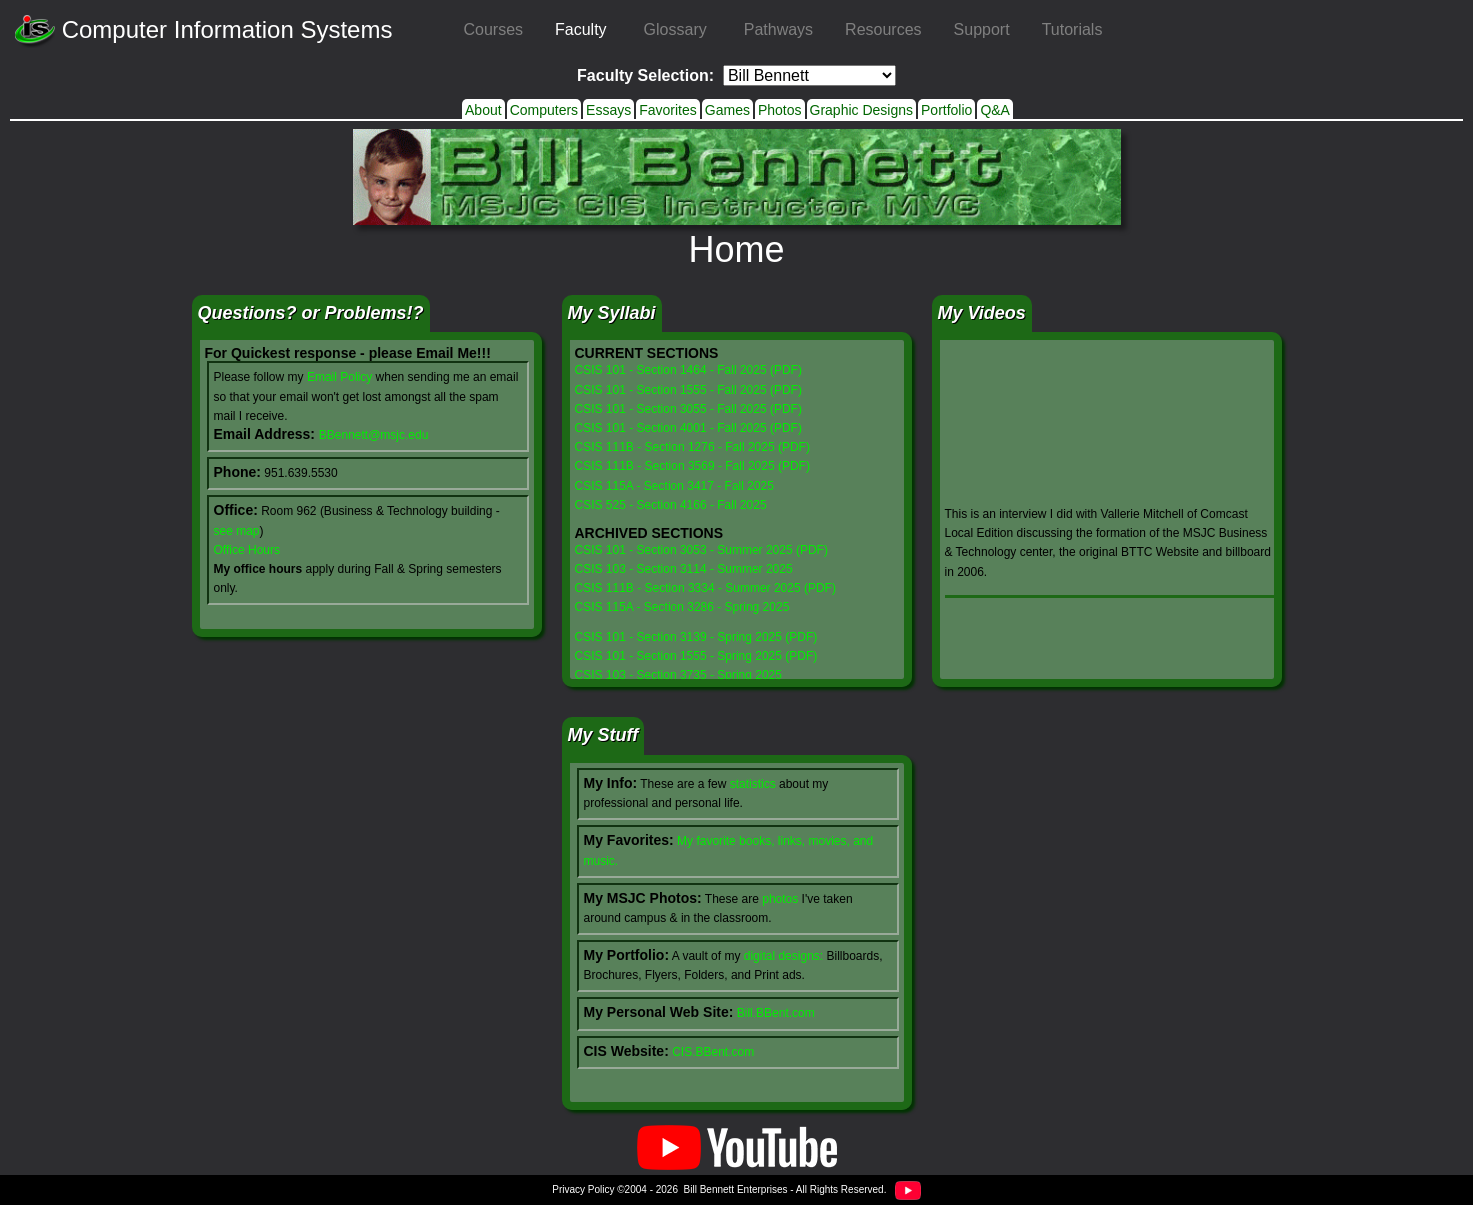 The height and width of the screenshot is (1205, 1473). I want to click on CSIS 101 - Section 1555 - Fall 2025 (PDF), so click(688, 390).